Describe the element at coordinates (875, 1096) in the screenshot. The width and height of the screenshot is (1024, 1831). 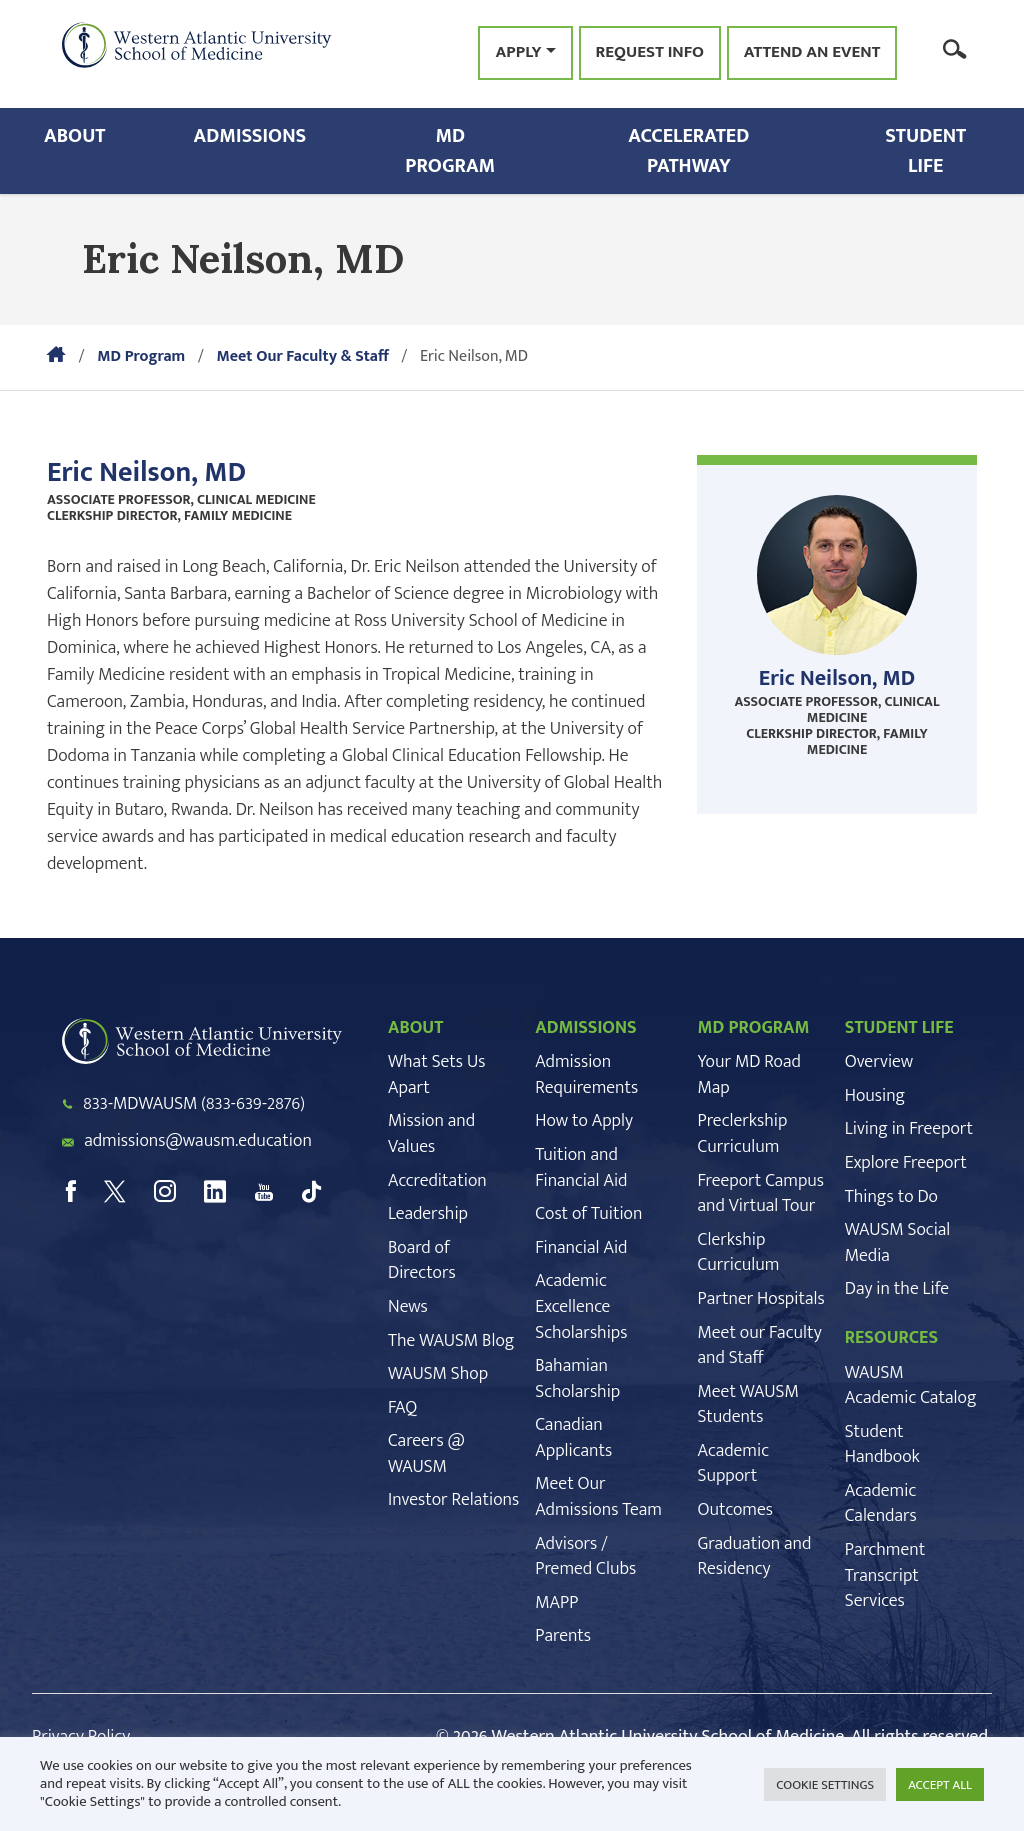
I see `Housing` at that location.